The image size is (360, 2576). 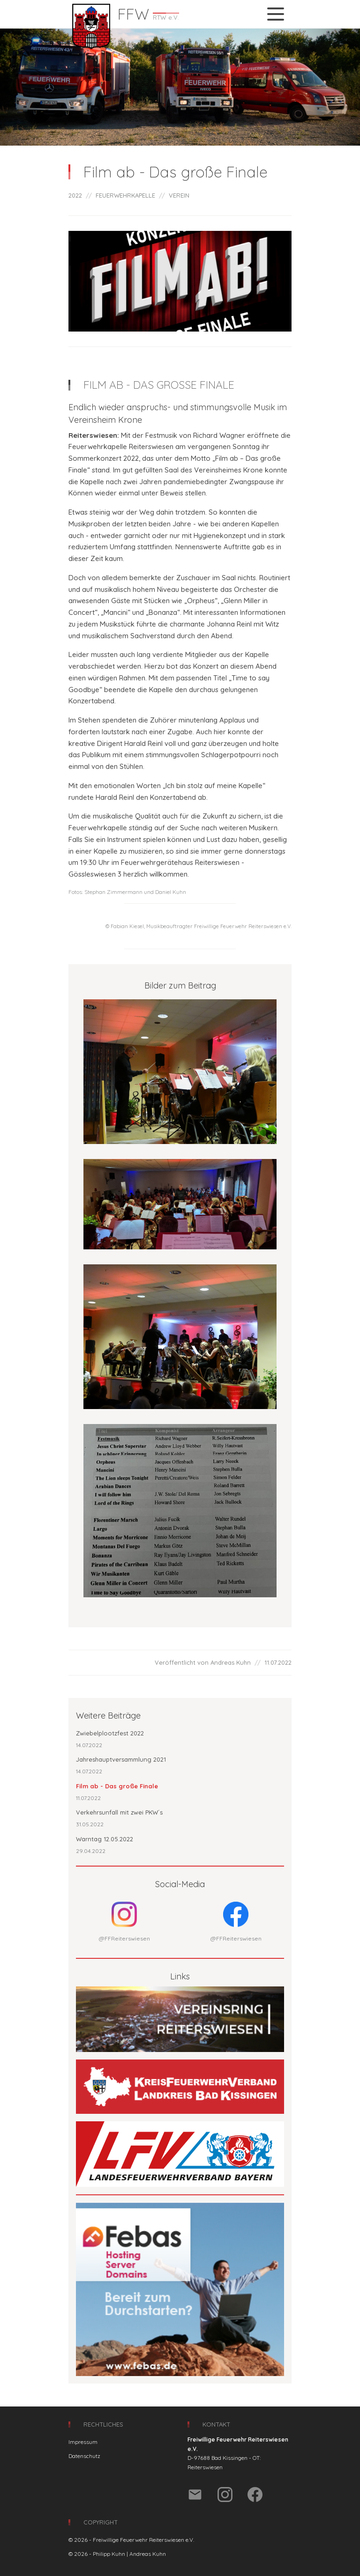 What do you see at coordinates (84, 2455) in the screenshot?
I see `Datenschutz` at bounding box center [84, 2455].